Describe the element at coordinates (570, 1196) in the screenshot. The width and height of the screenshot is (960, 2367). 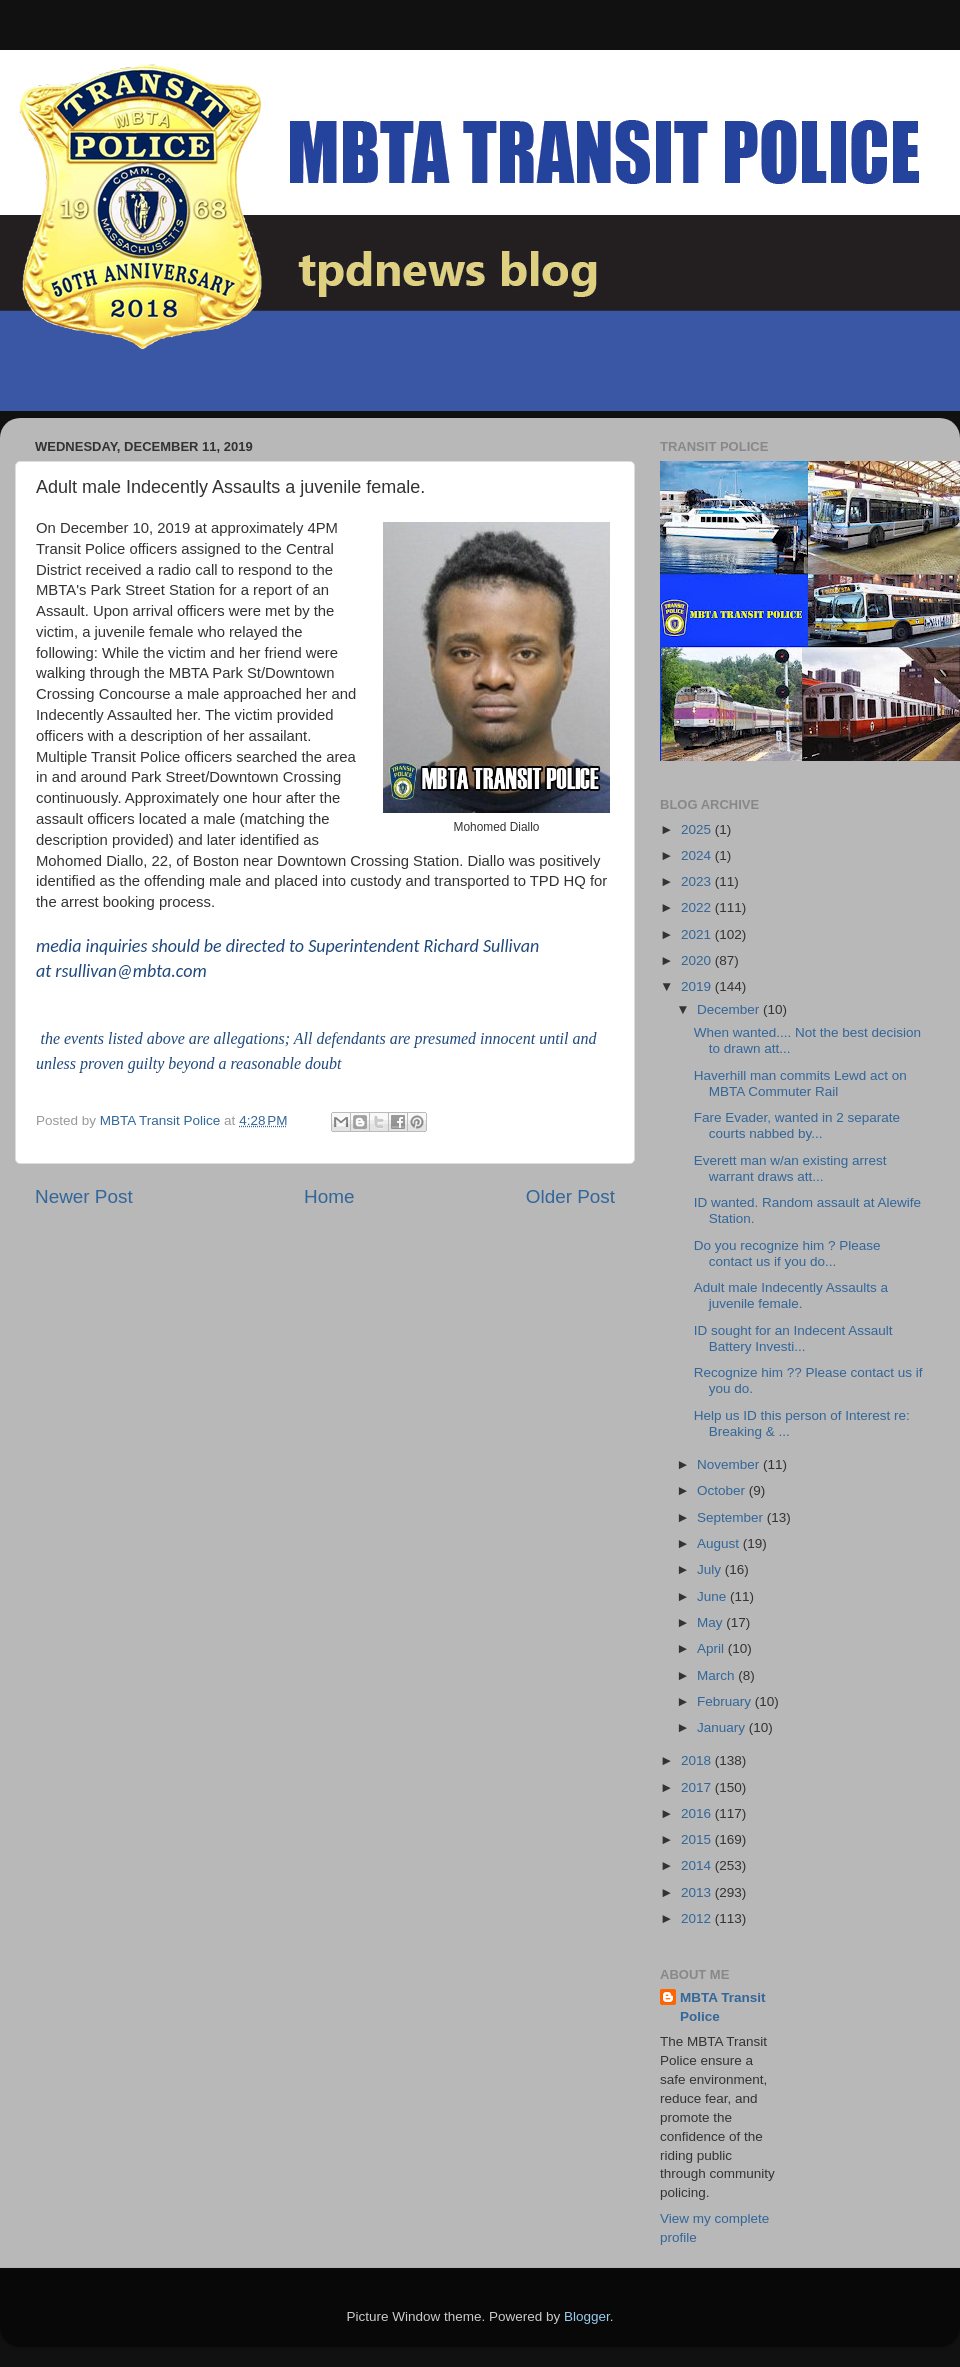
I see `Older Post` at that location.